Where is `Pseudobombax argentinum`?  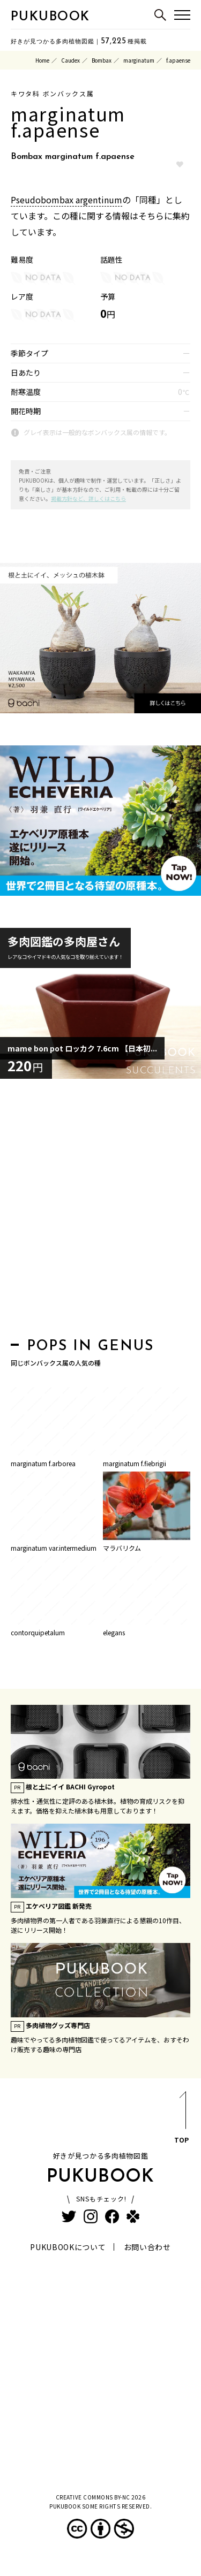 Pseudobombax argentinum is located at coordinates (66, 199).